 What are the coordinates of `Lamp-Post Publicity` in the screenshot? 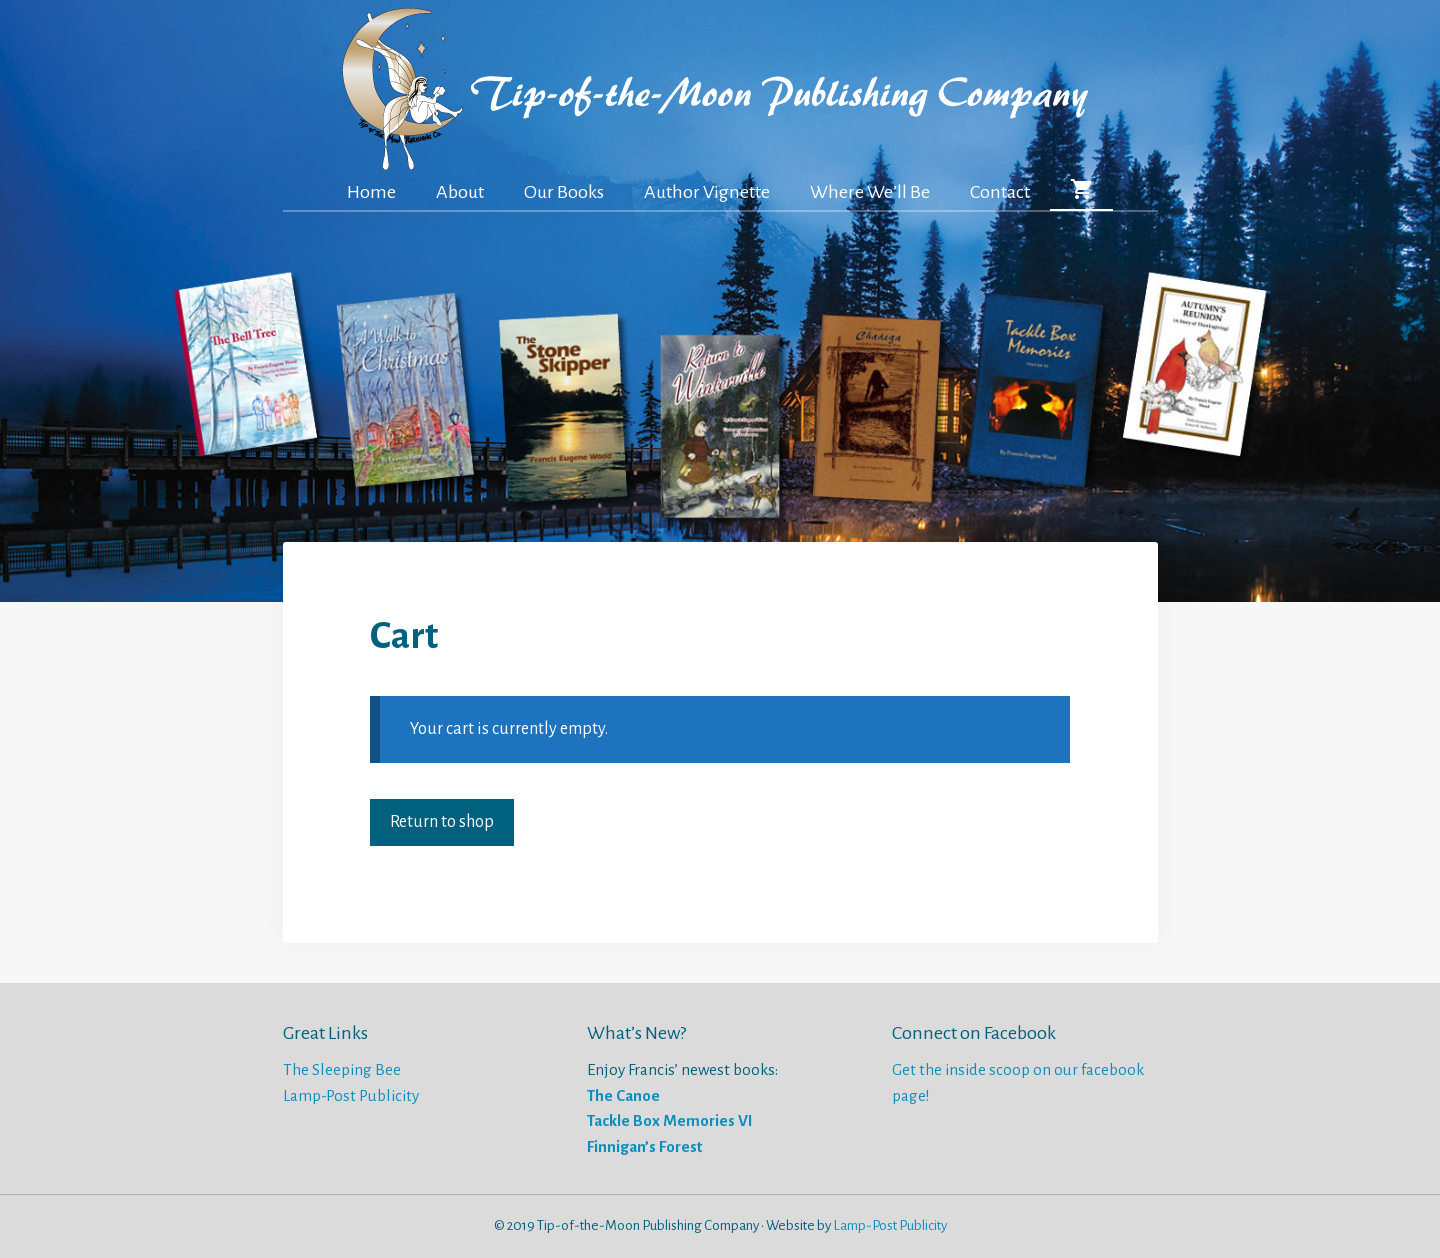 It's located at (351, 1095).